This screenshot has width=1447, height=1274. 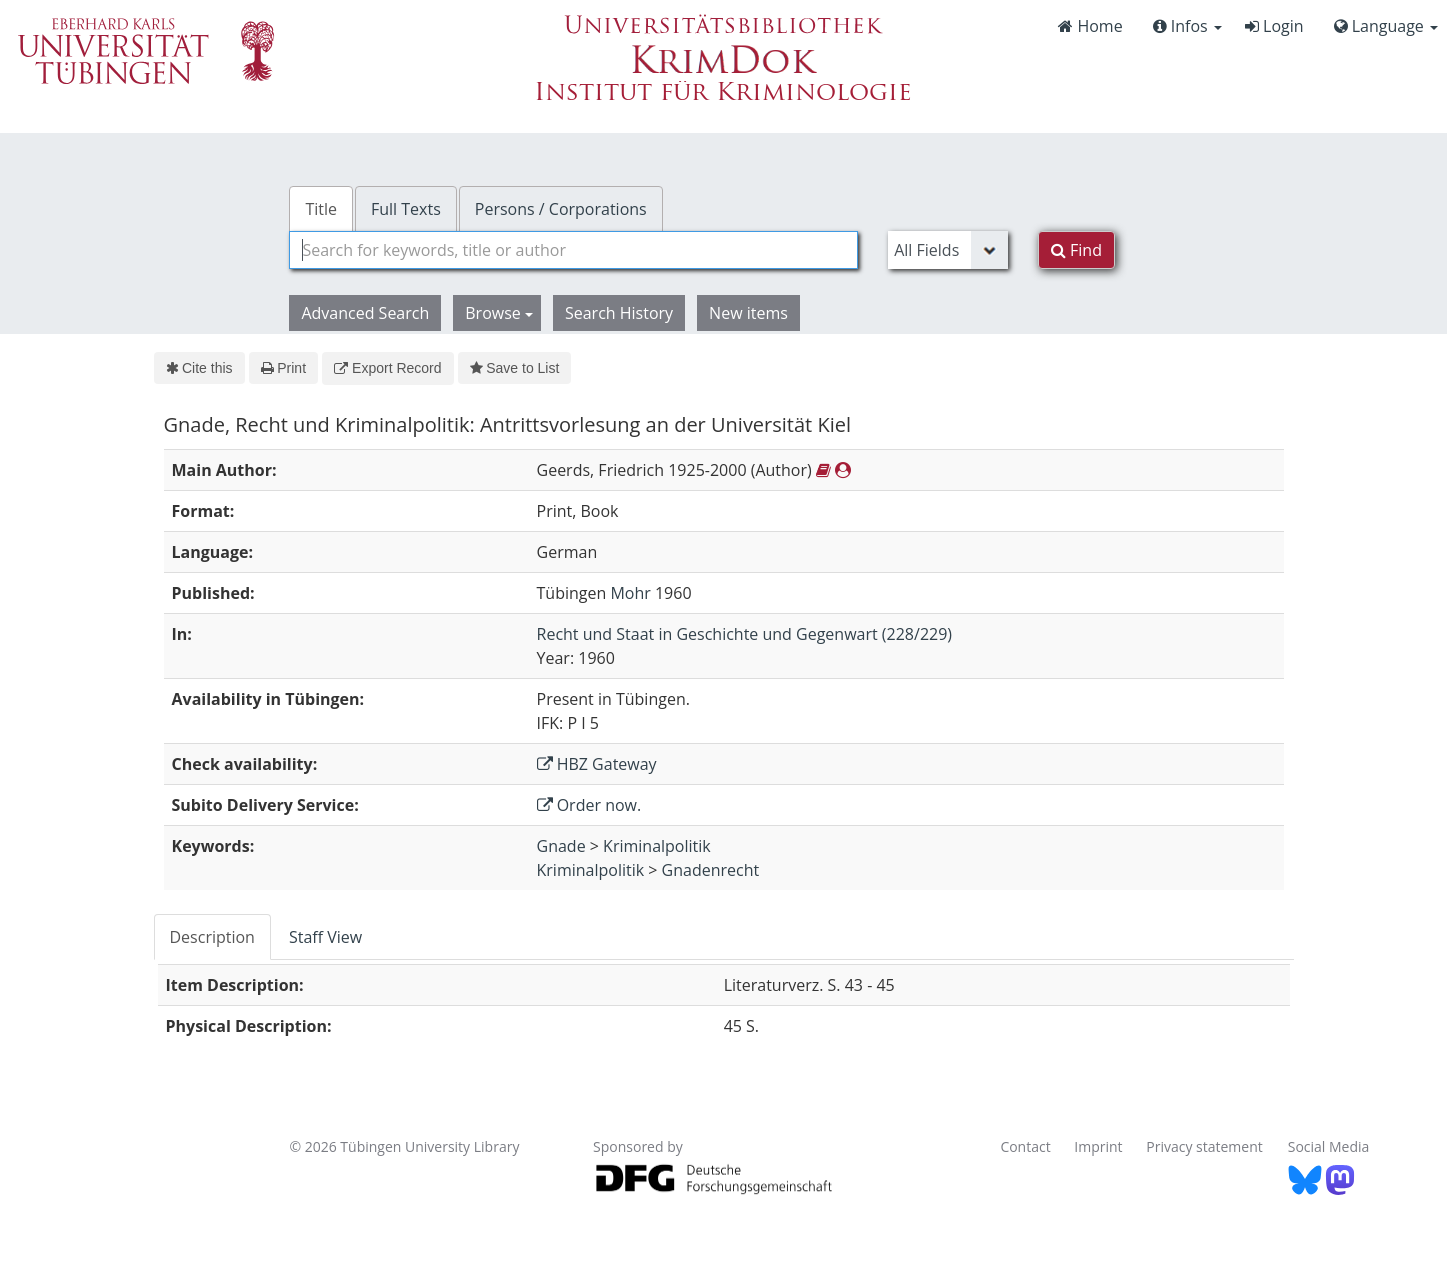 I want to click on Mohr, so click(x=630, y=593).